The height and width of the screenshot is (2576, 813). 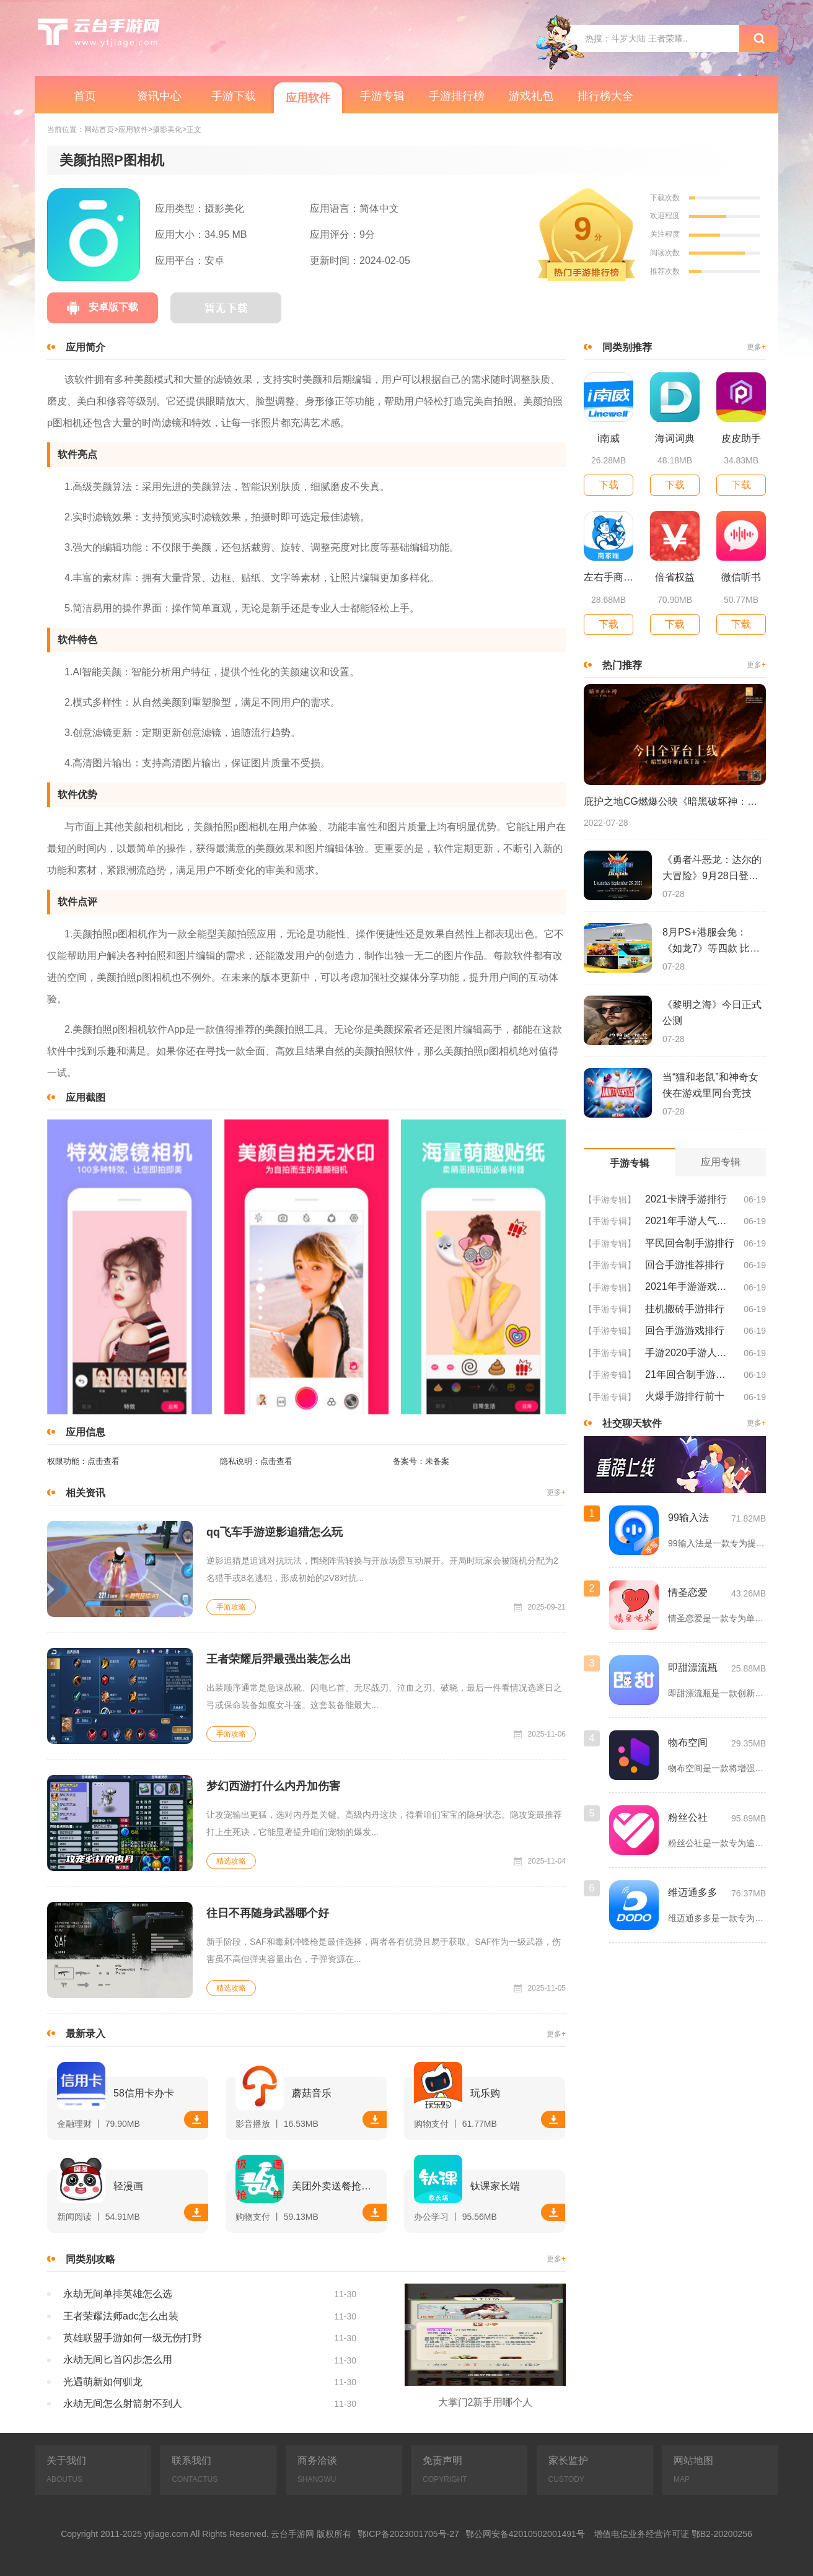 What do you see at coordinates (117, 2294) in the screenshot?
I see `永劫无间单排英雄怎么选` at bounding box center [117, 2294].